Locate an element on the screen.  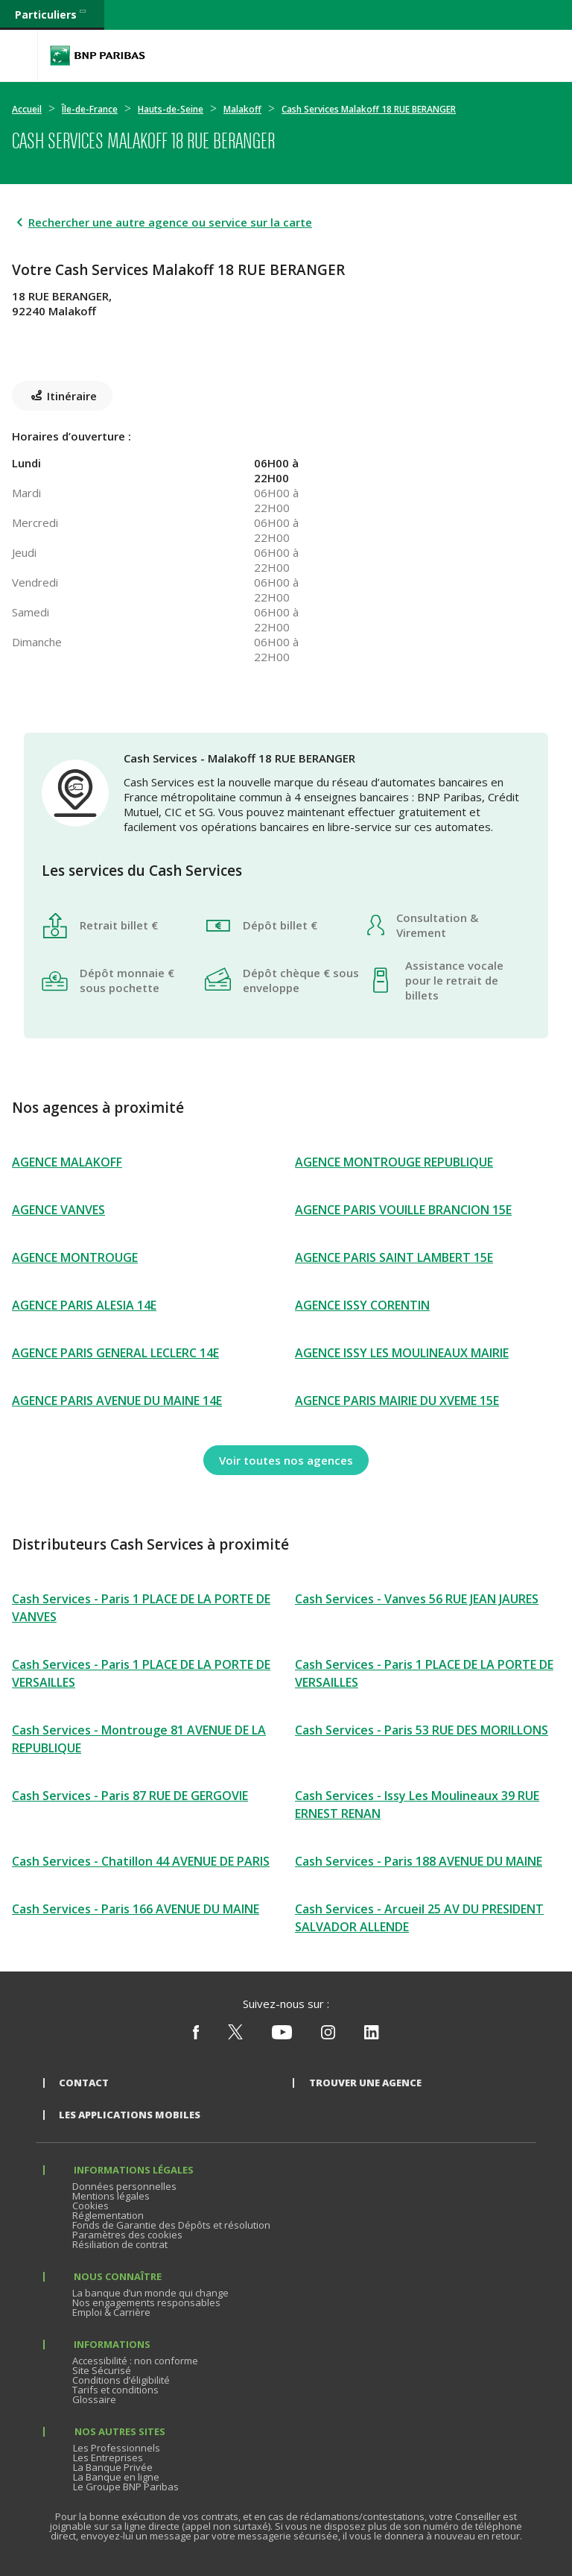
La Banque Privée is located at coordinates (113, 2467).